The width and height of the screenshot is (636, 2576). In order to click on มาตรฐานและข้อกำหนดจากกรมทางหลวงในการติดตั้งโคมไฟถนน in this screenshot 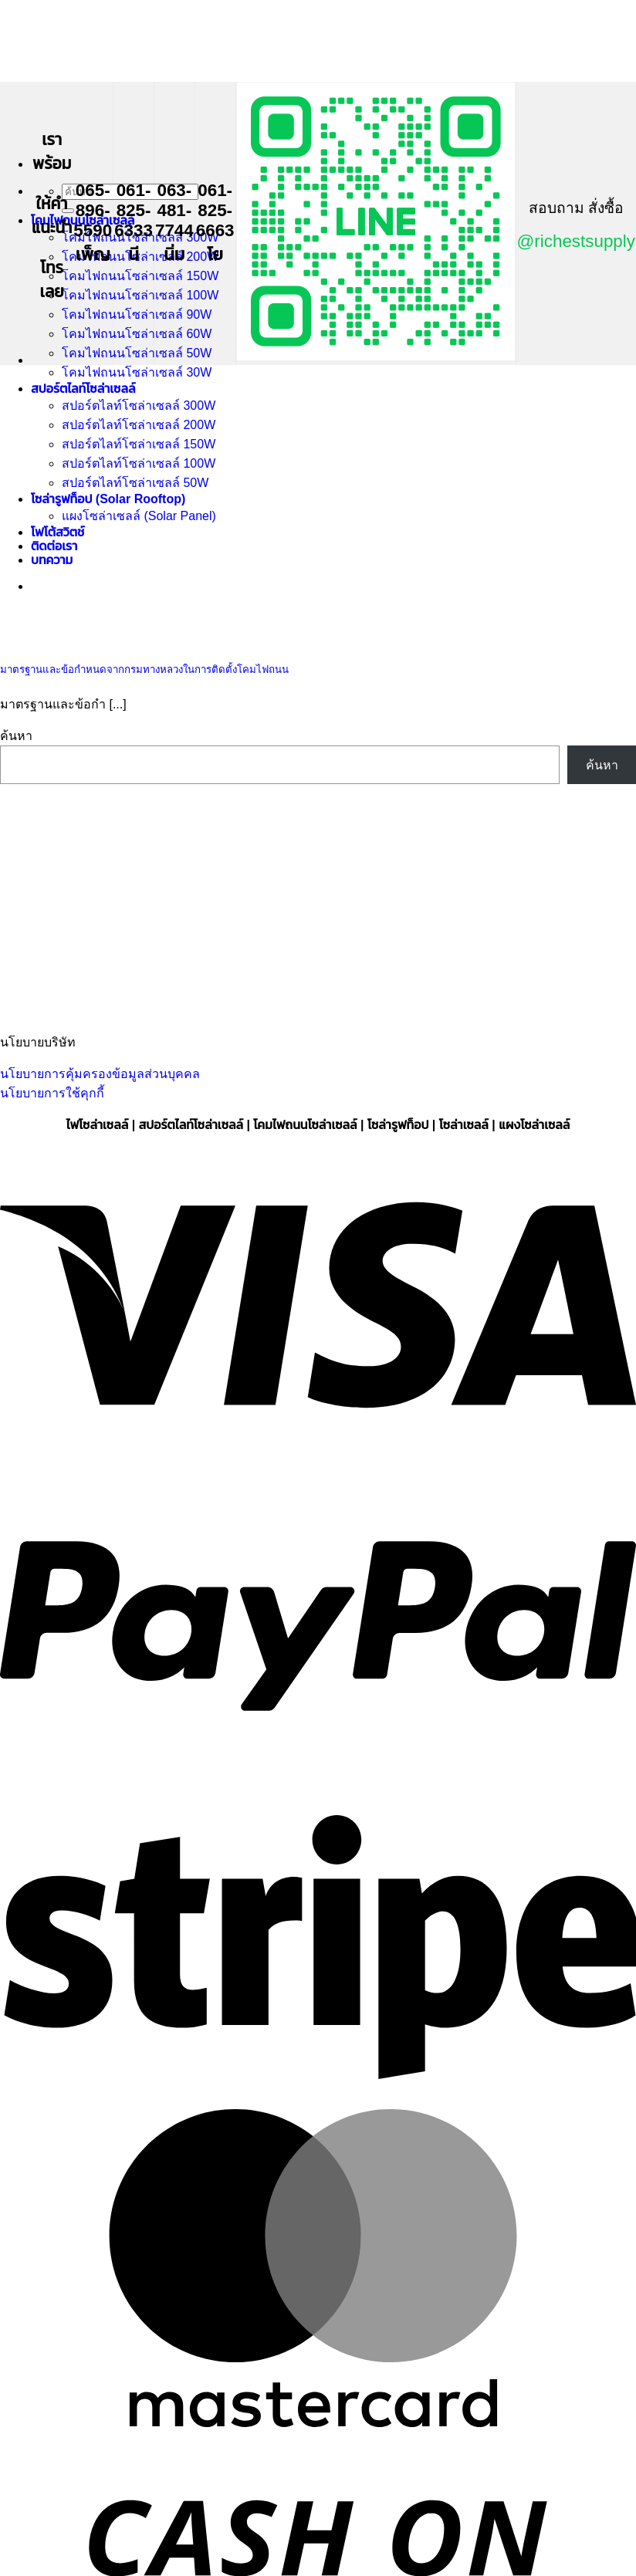, I will do `click(144, 669)`.